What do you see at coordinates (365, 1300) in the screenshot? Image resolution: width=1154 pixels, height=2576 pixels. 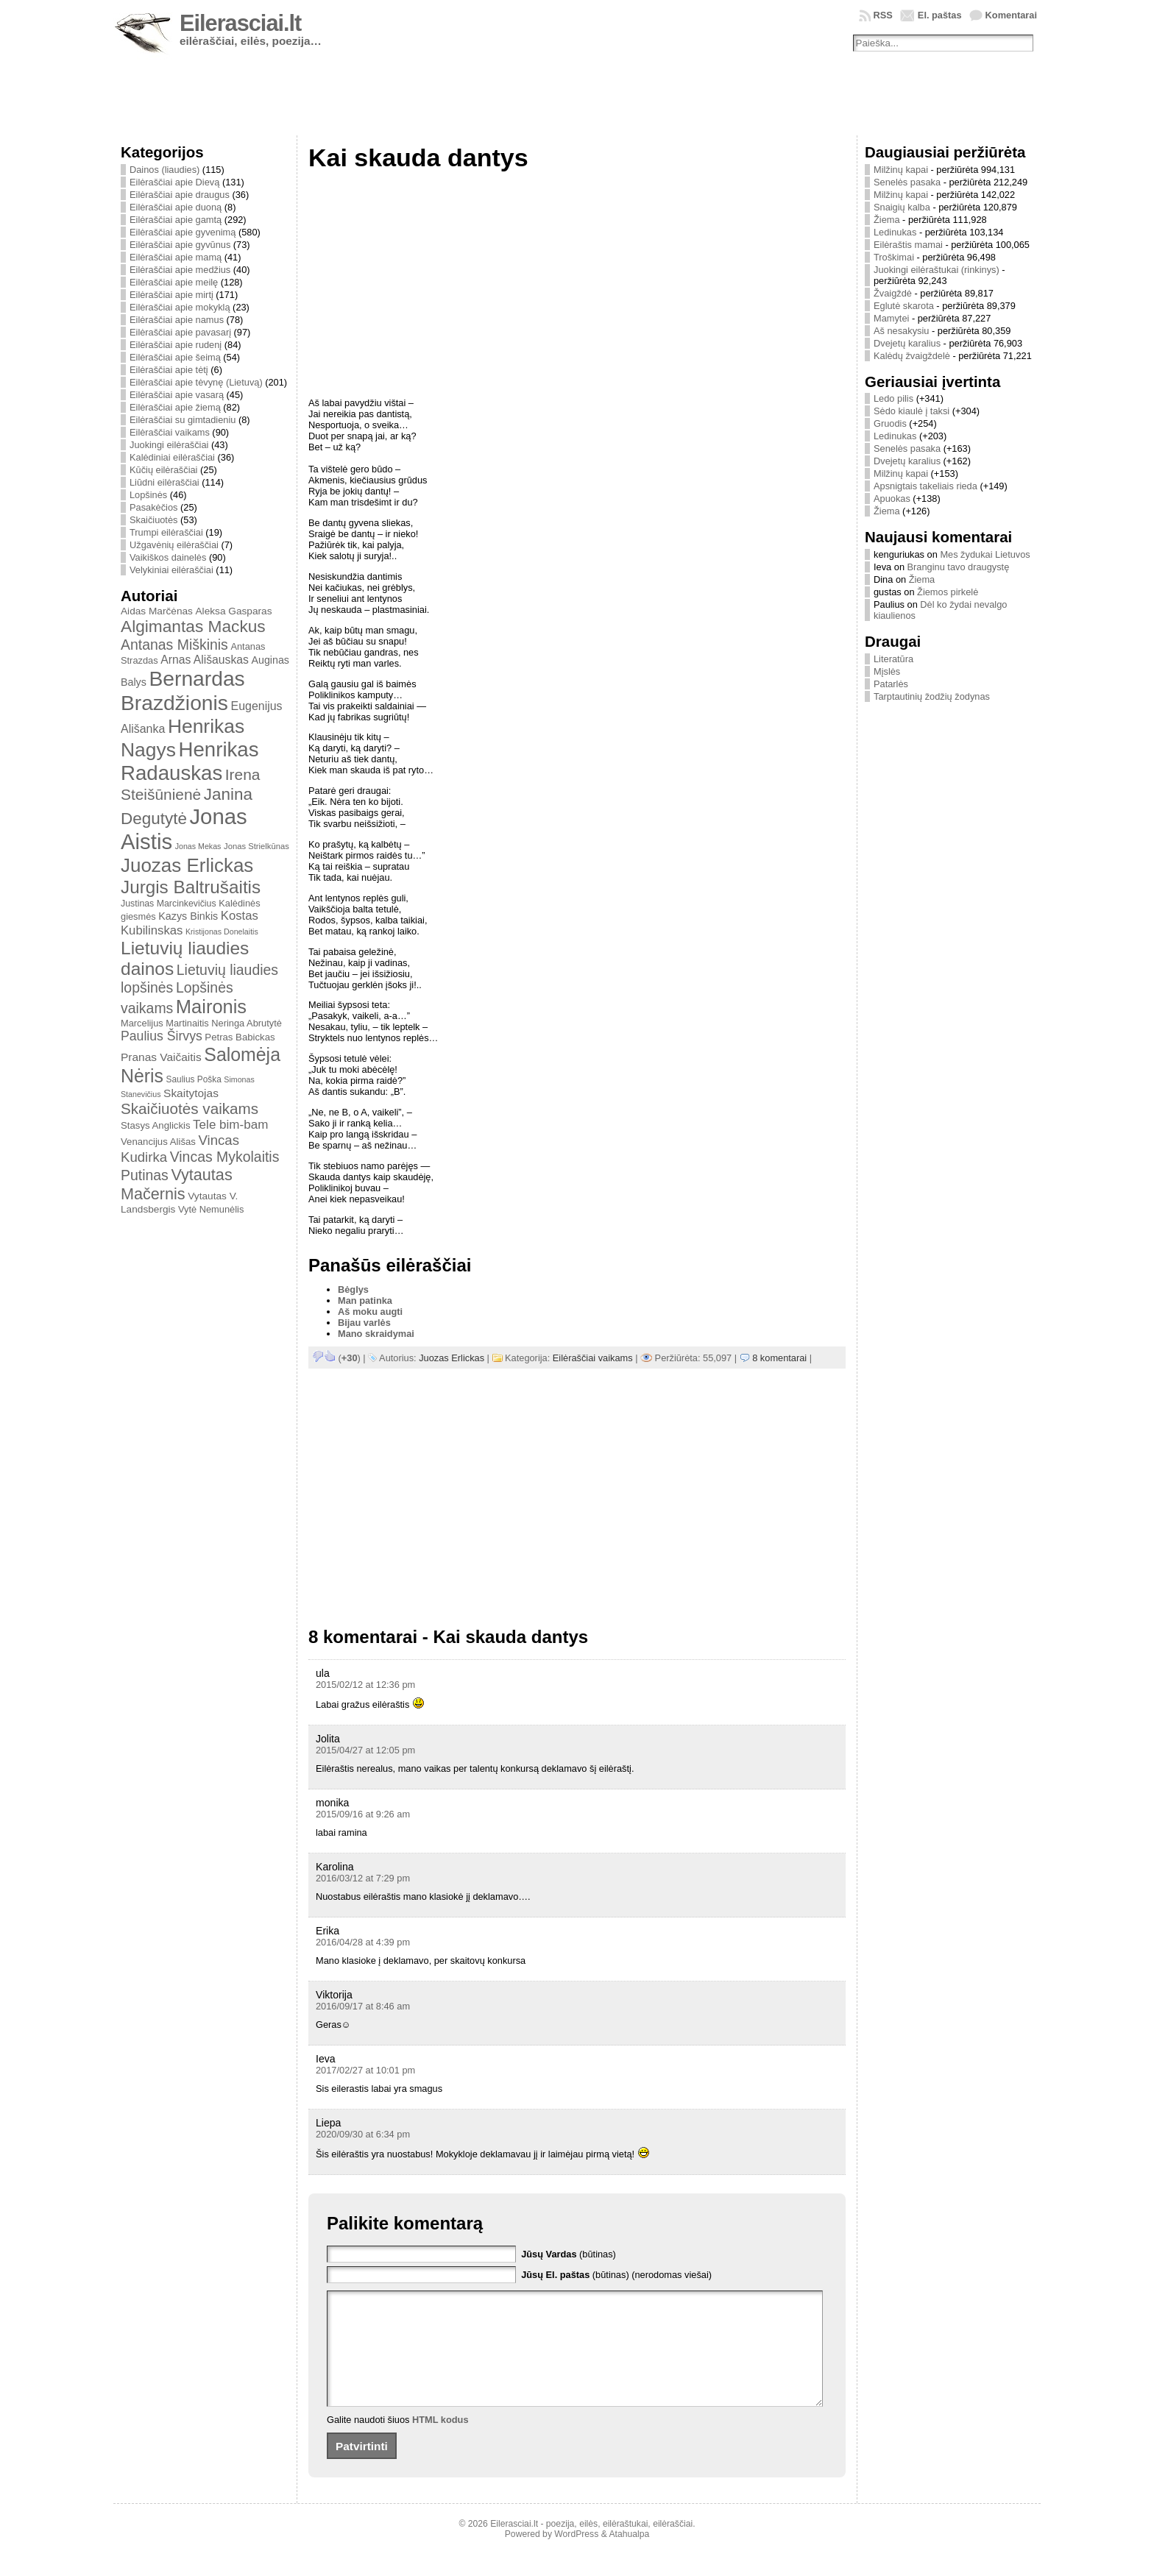 I see `Man patinka` at bounding box center [365, 1300].